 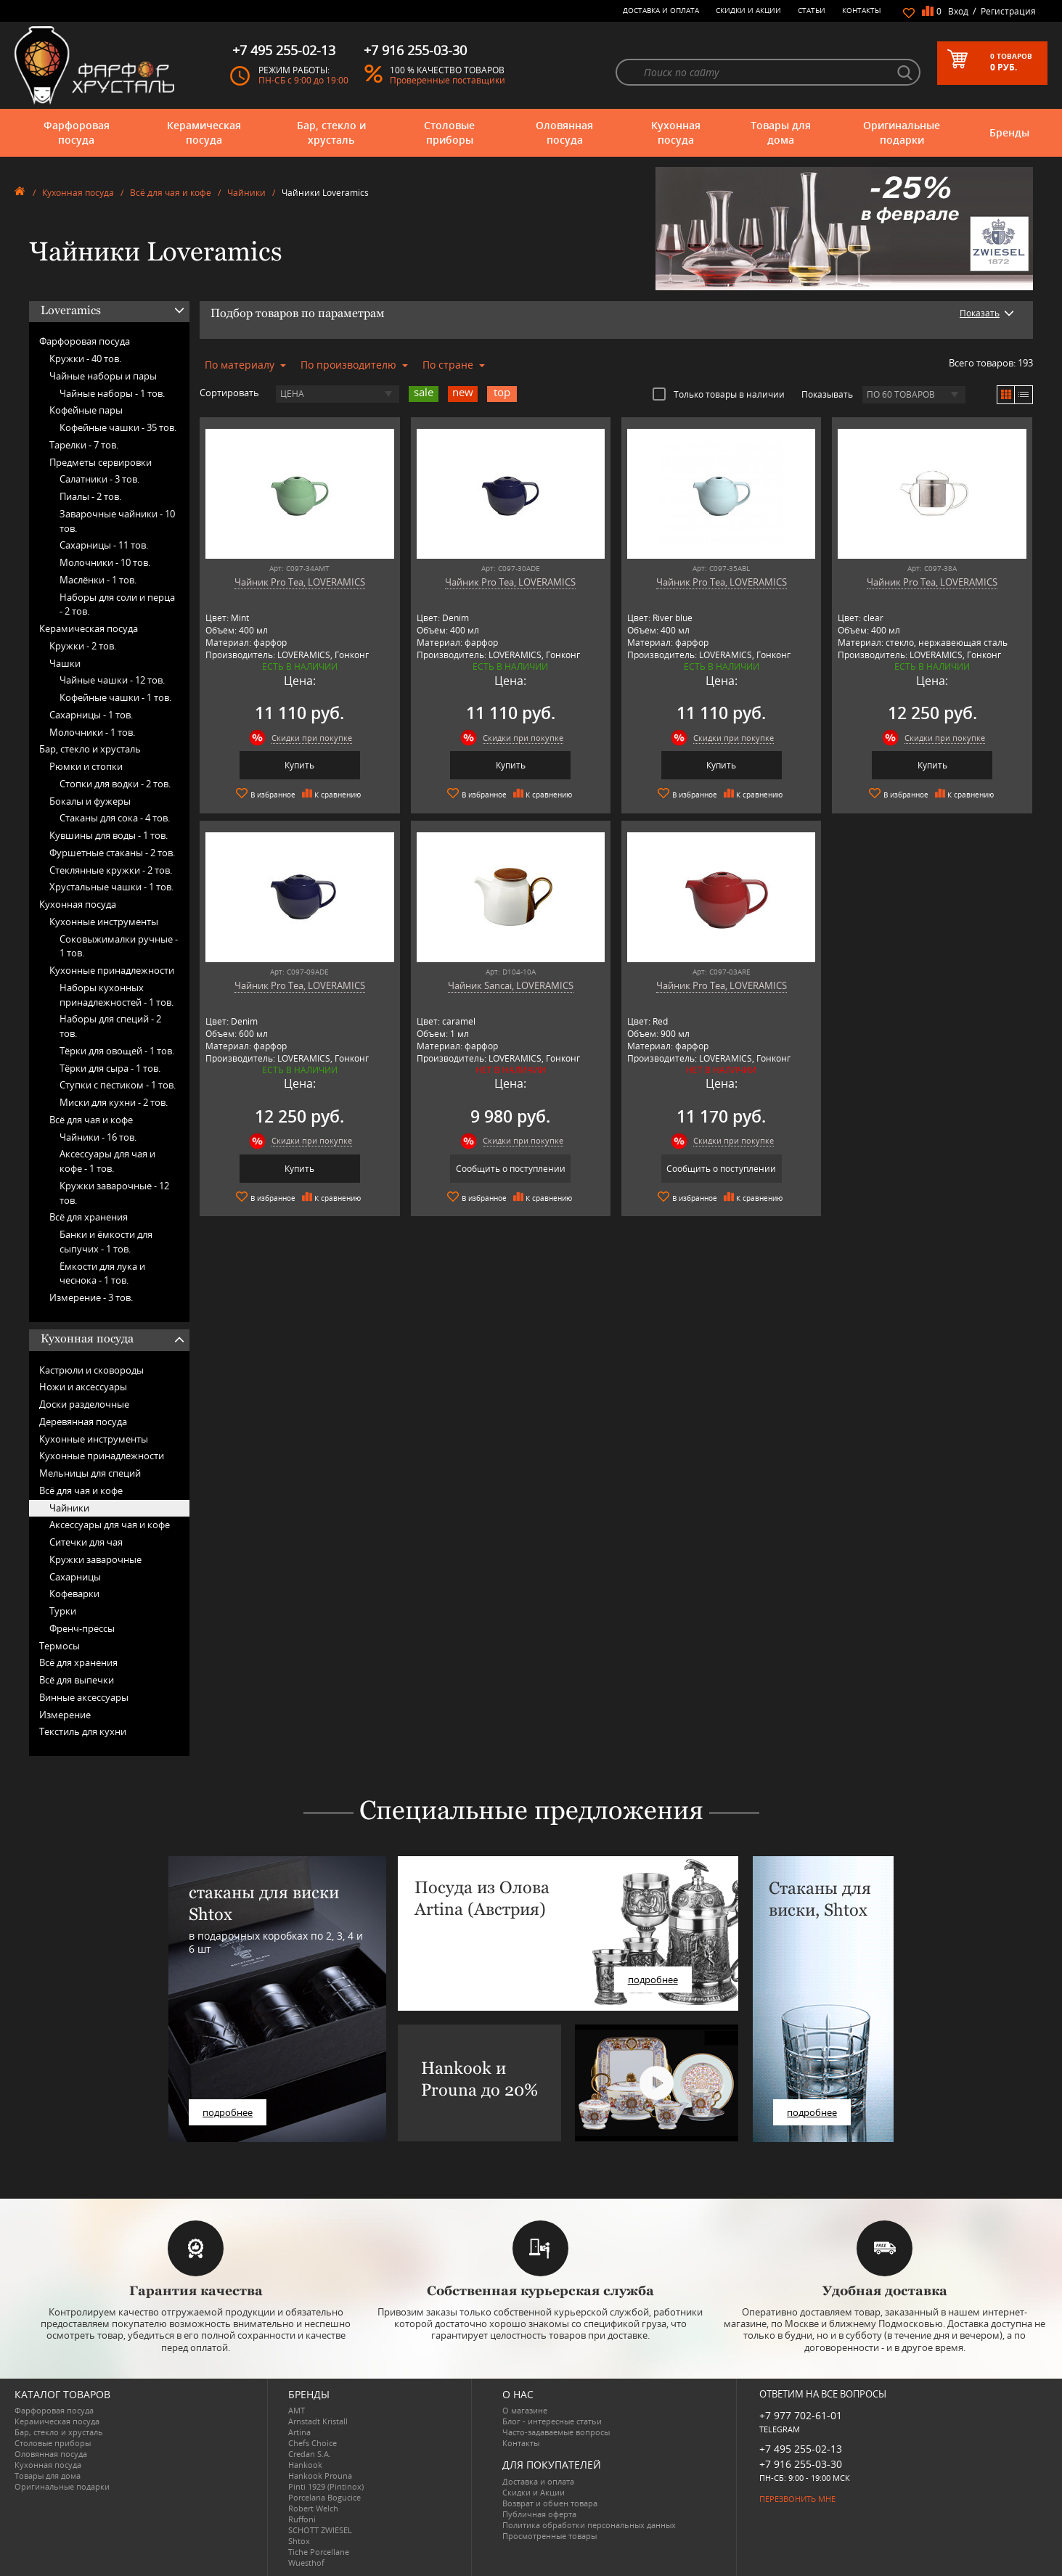 What do you see at coordinates (111, 970) in the screenshot?
I see `Кухонные принадлежности` at bounding box center [111, 970].